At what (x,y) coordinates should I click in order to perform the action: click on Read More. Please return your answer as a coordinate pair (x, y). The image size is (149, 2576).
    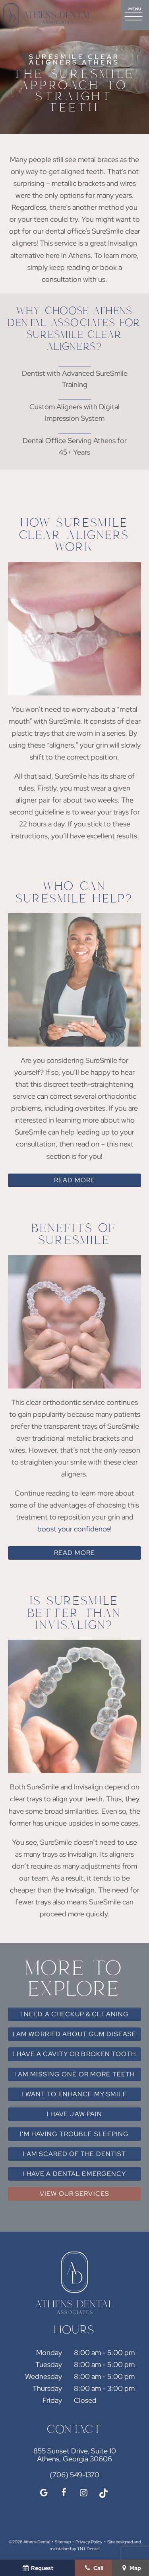
    Looking at the image, I should click on (74, 1180).